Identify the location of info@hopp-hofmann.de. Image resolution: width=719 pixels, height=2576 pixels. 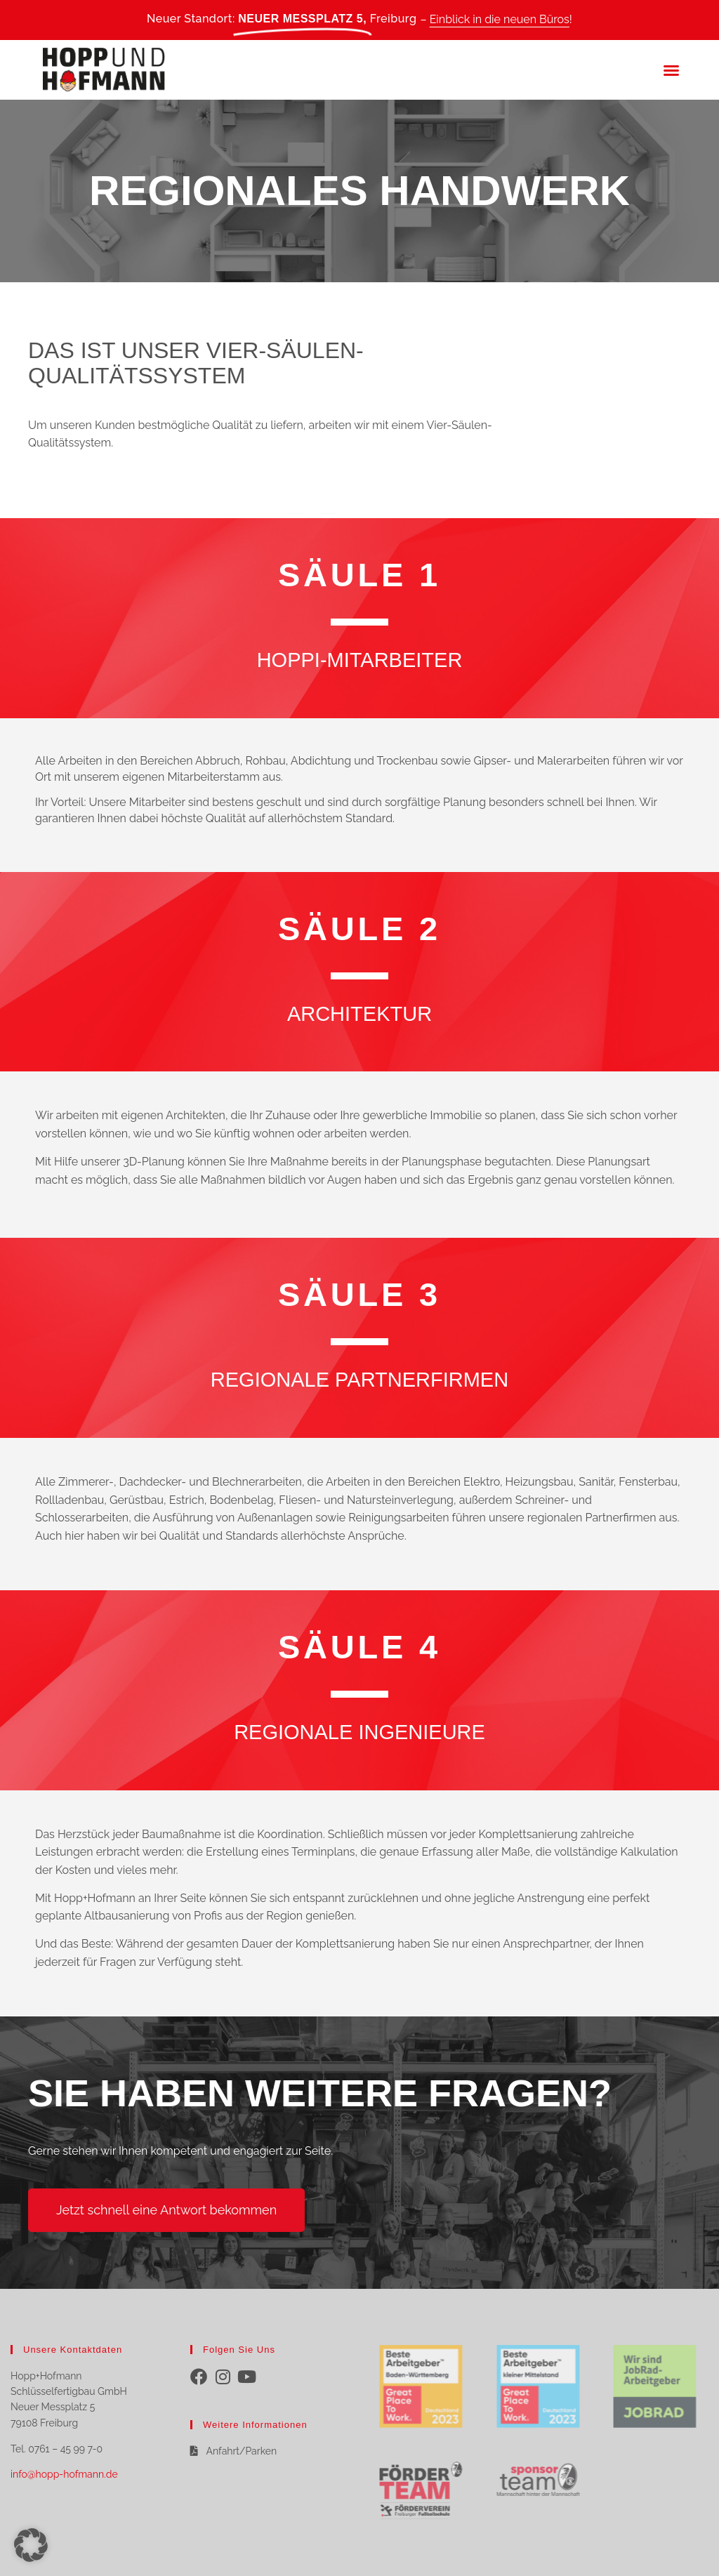
(64, 2474).